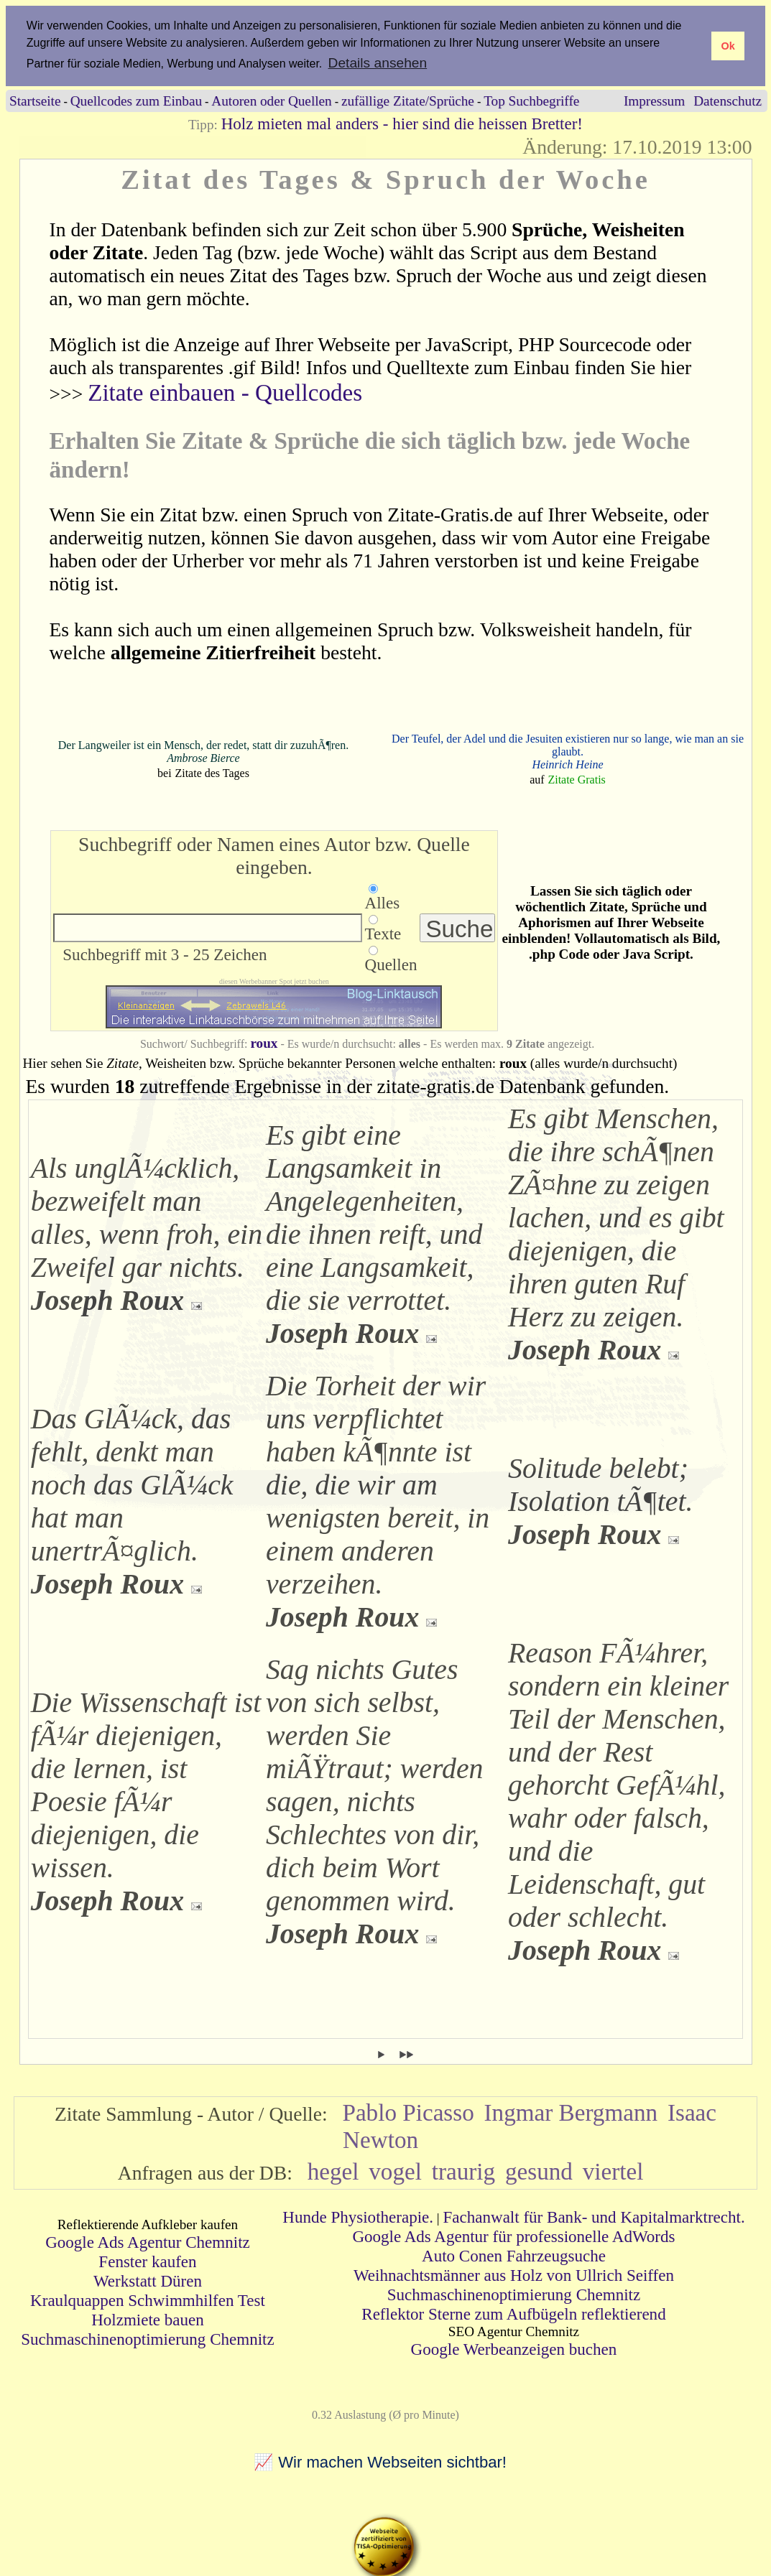 This screenshot has width=771, height=2576. I want to click on Weihnachtsmänner aus Holz von Ullrich Seiffen, so click(514, 2274).